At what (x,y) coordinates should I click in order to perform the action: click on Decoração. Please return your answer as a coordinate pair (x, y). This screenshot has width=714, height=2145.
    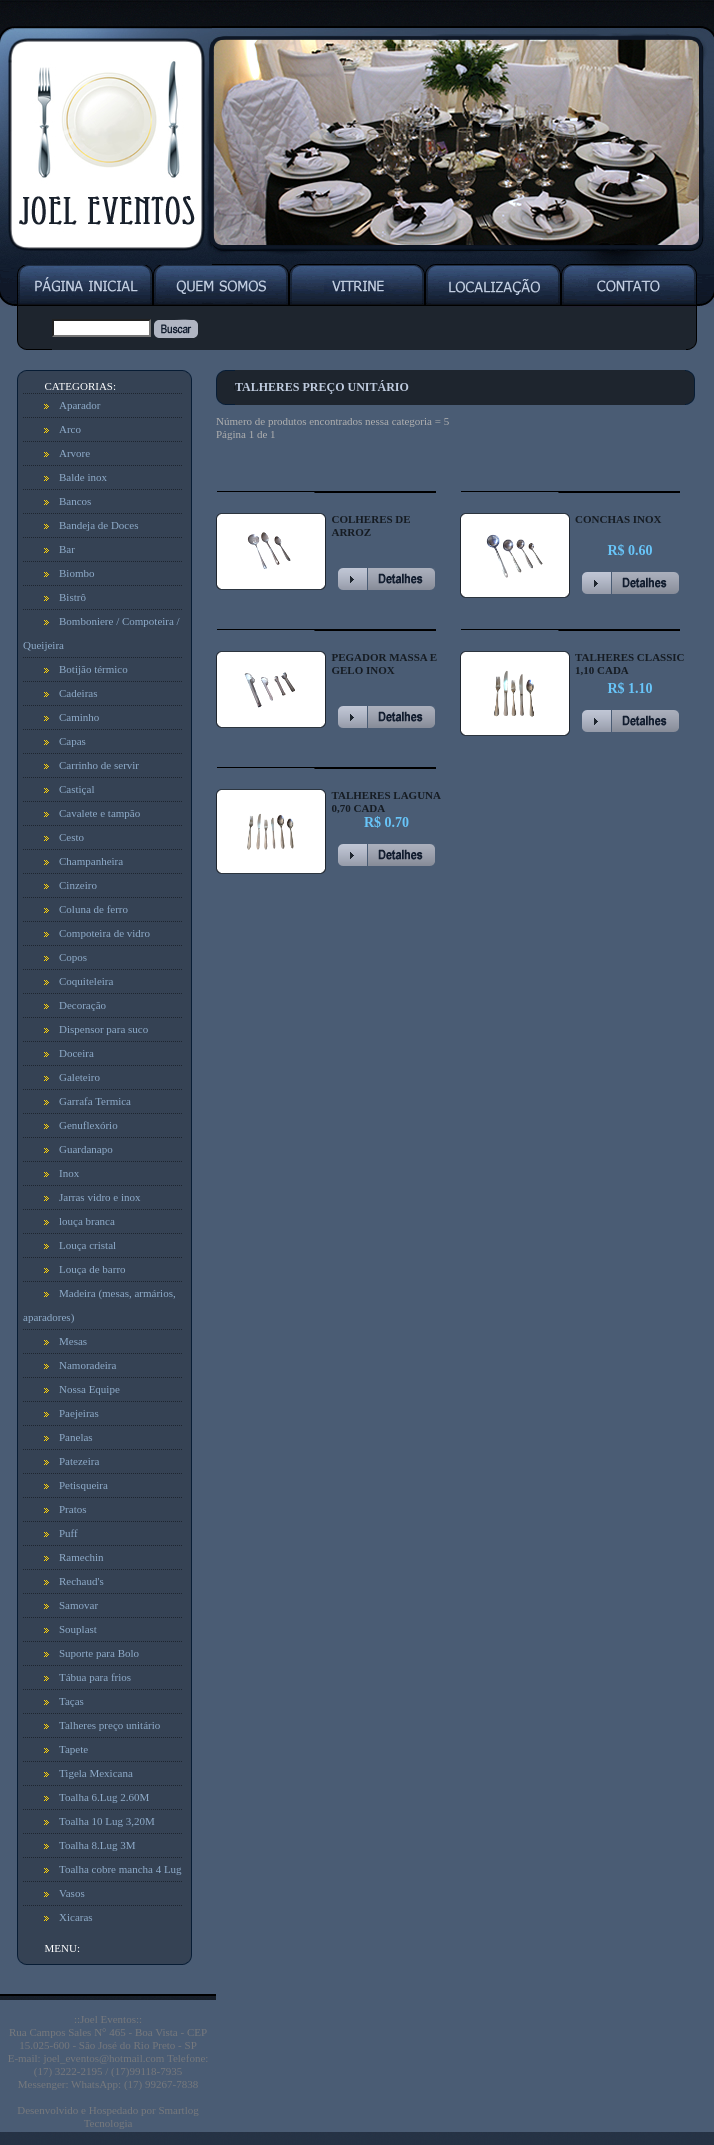
    Looking at the image, I should click on (82, 1005).